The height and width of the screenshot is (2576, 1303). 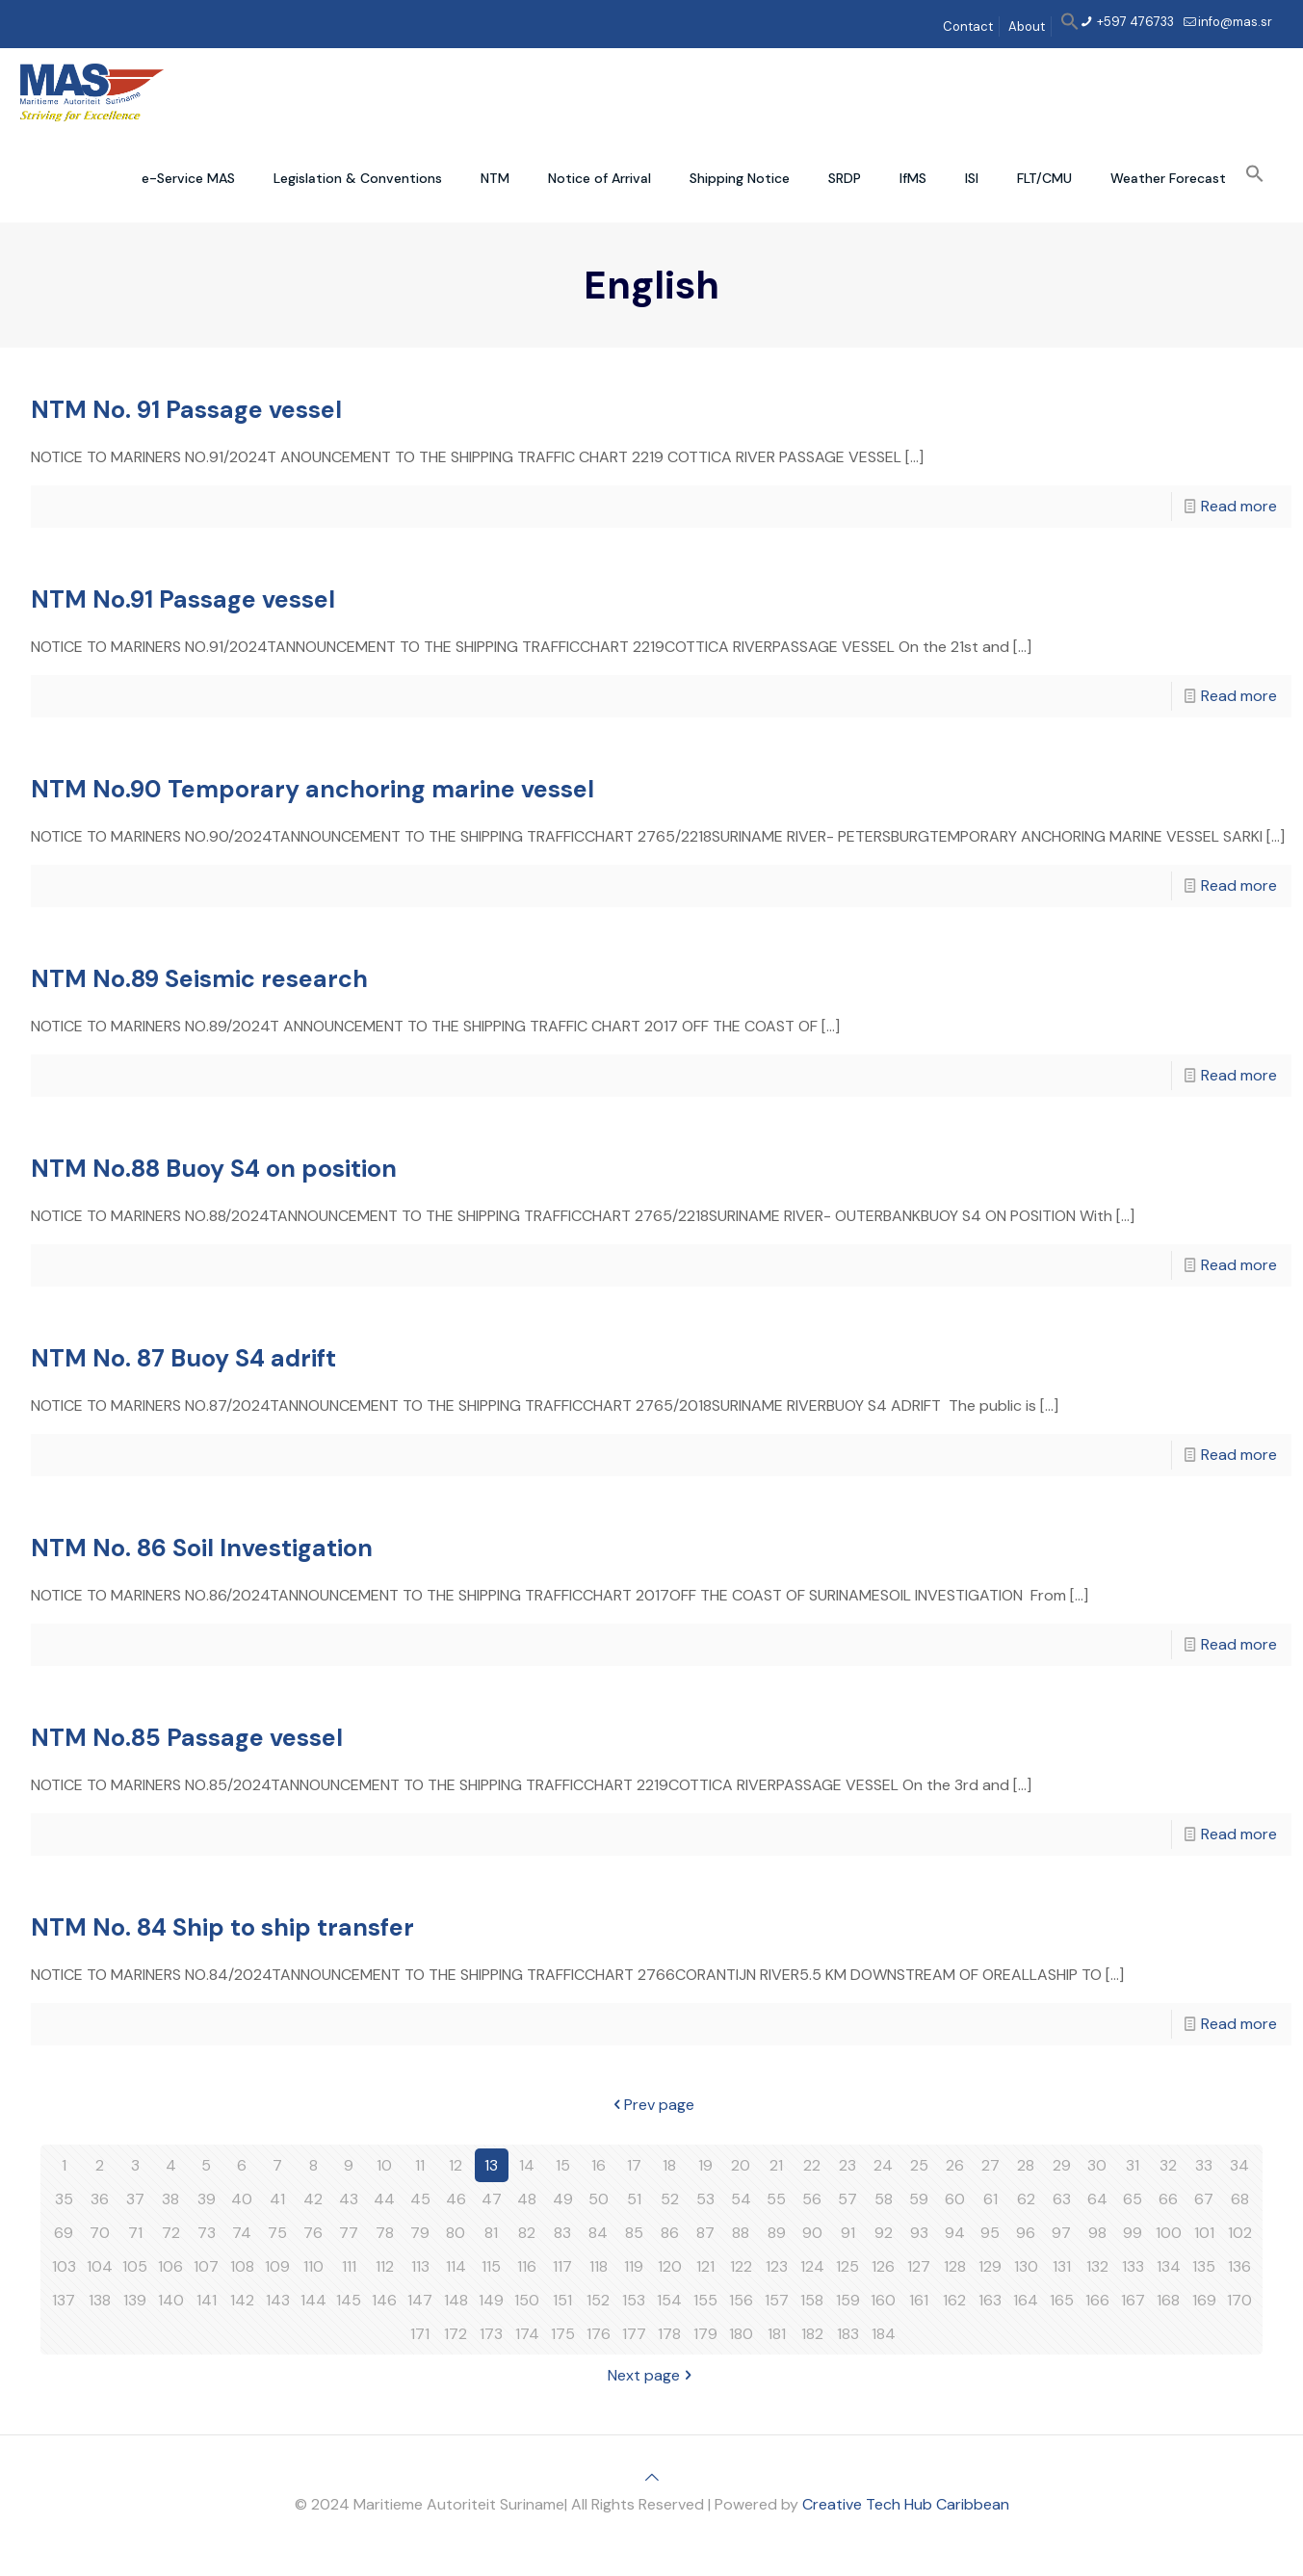 What do you see at coordinates (883, 2266) in the screenshot?
I see `126` at bounding box center [883, 2266].